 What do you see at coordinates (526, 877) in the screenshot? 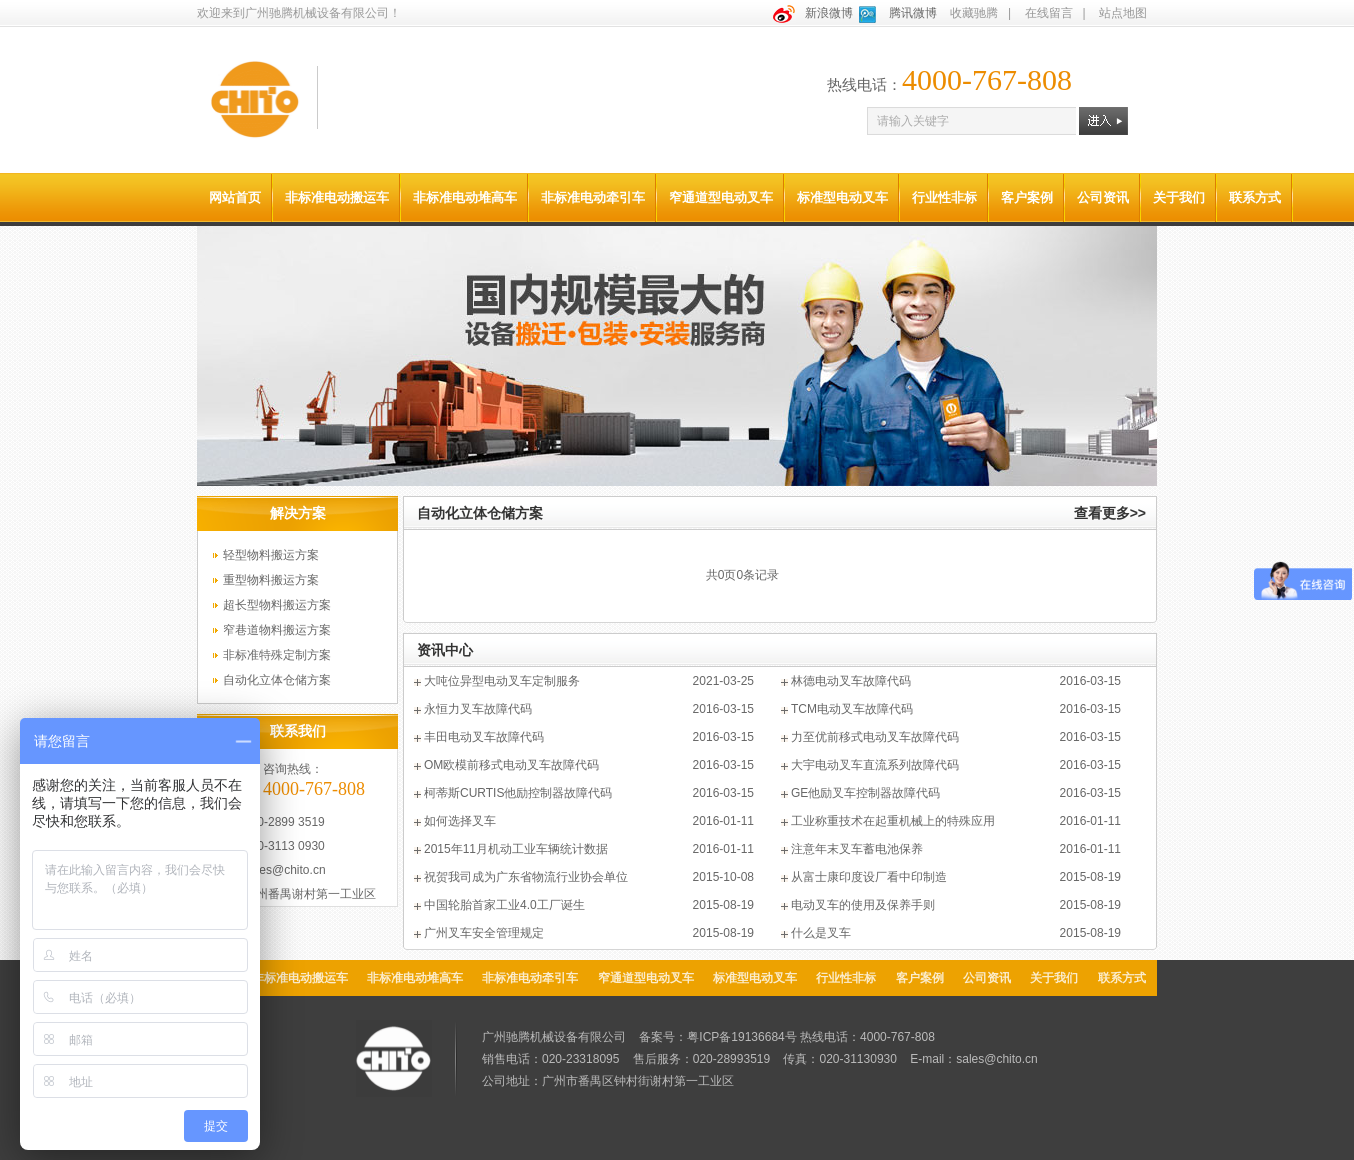
I see `祝贺我司成为广东省物流行业协会单位` at bounding box center [526, 877].